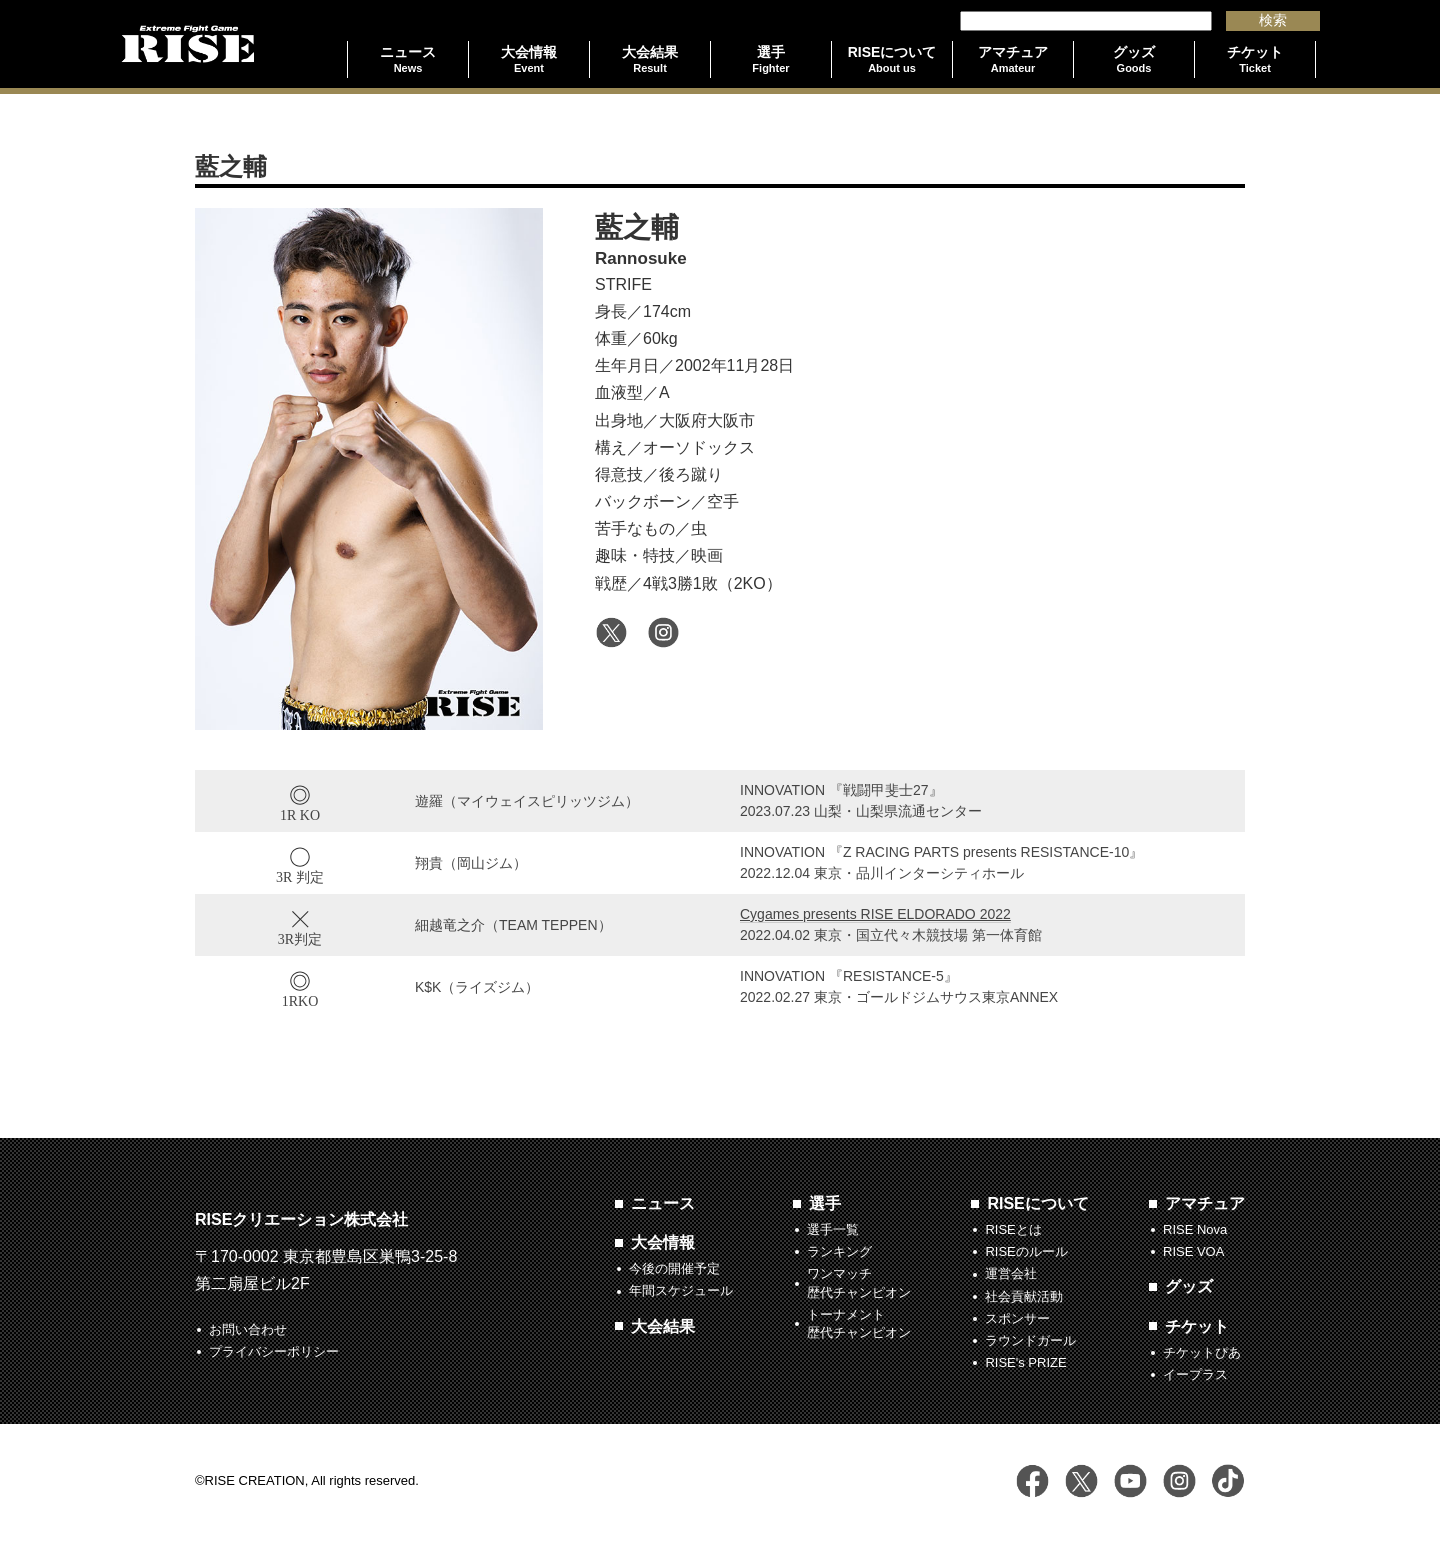  What do you see at coordinates (1195, 1229) in the screenshot?
I see `RISE Nova` at bounding box center [1195, 1229].